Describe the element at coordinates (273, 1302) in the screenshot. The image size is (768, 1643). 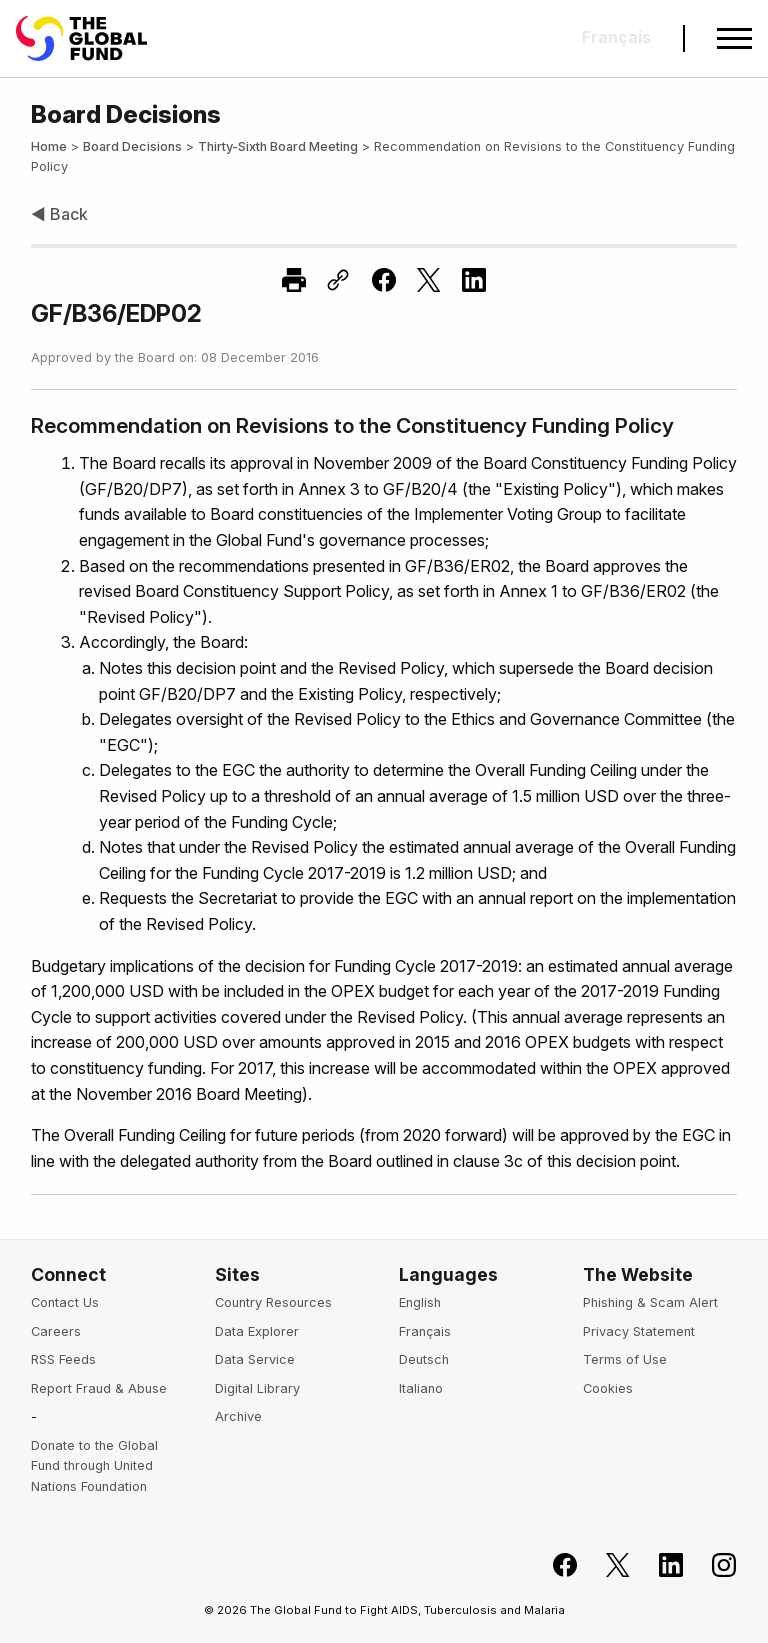
I see `Country Resources` at that location.